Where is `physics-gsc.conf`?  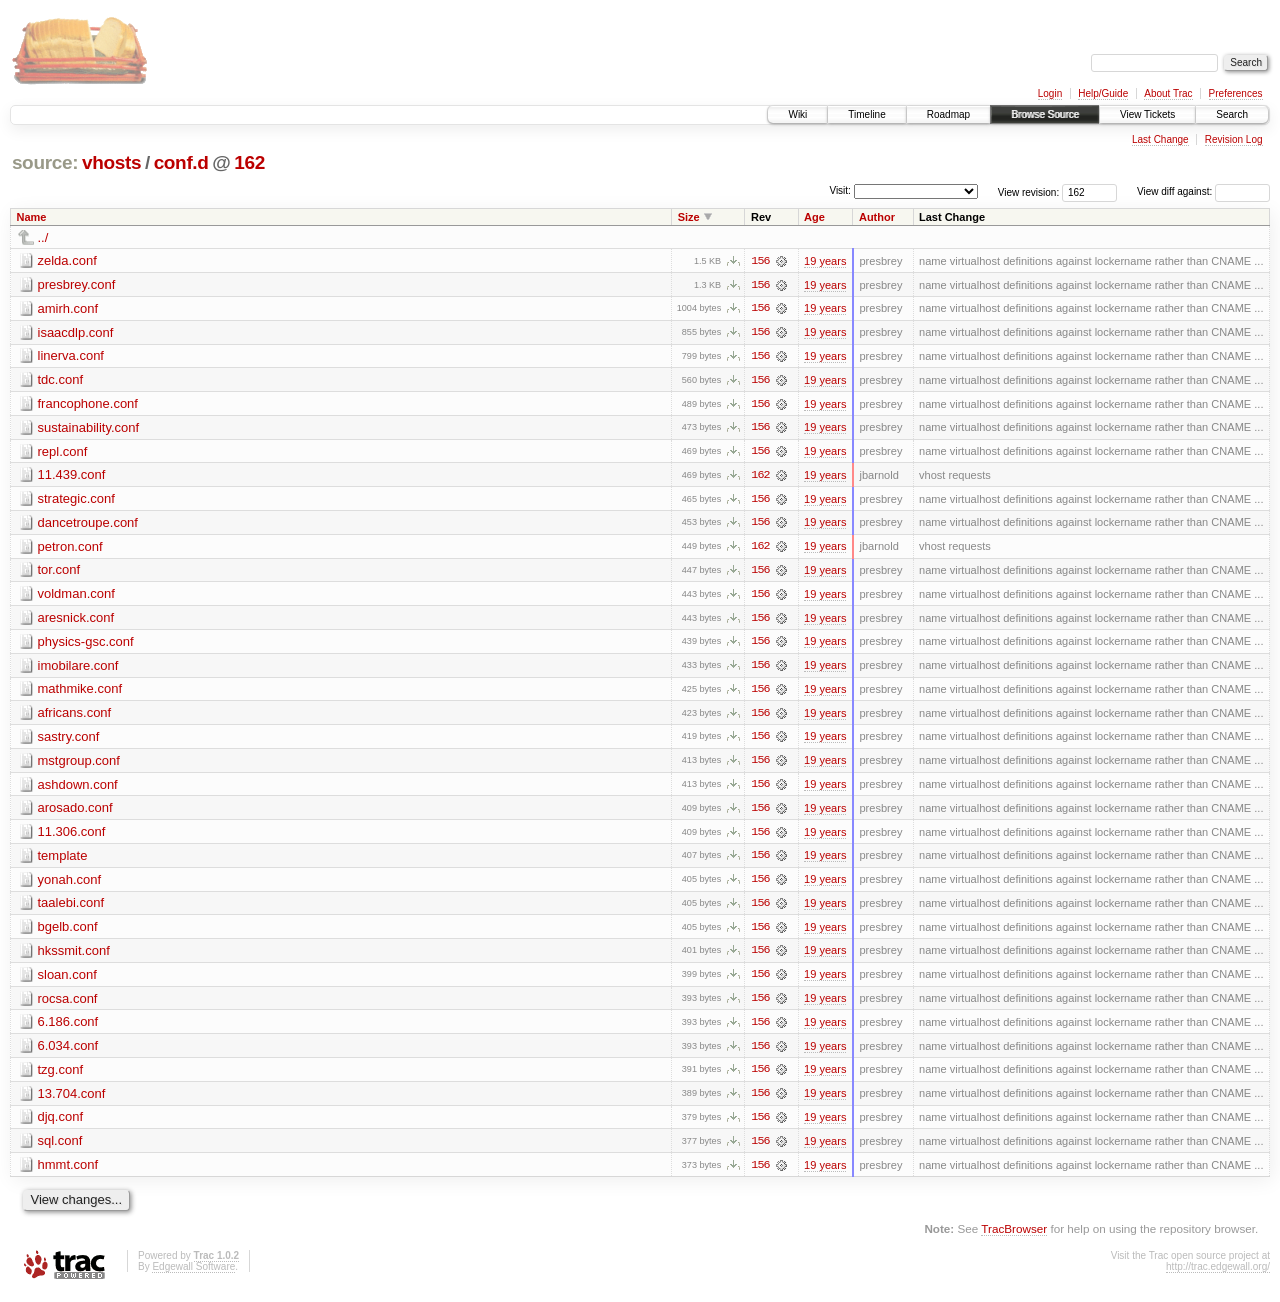 physics-gsc.conf is located at coordinates (86, 644).